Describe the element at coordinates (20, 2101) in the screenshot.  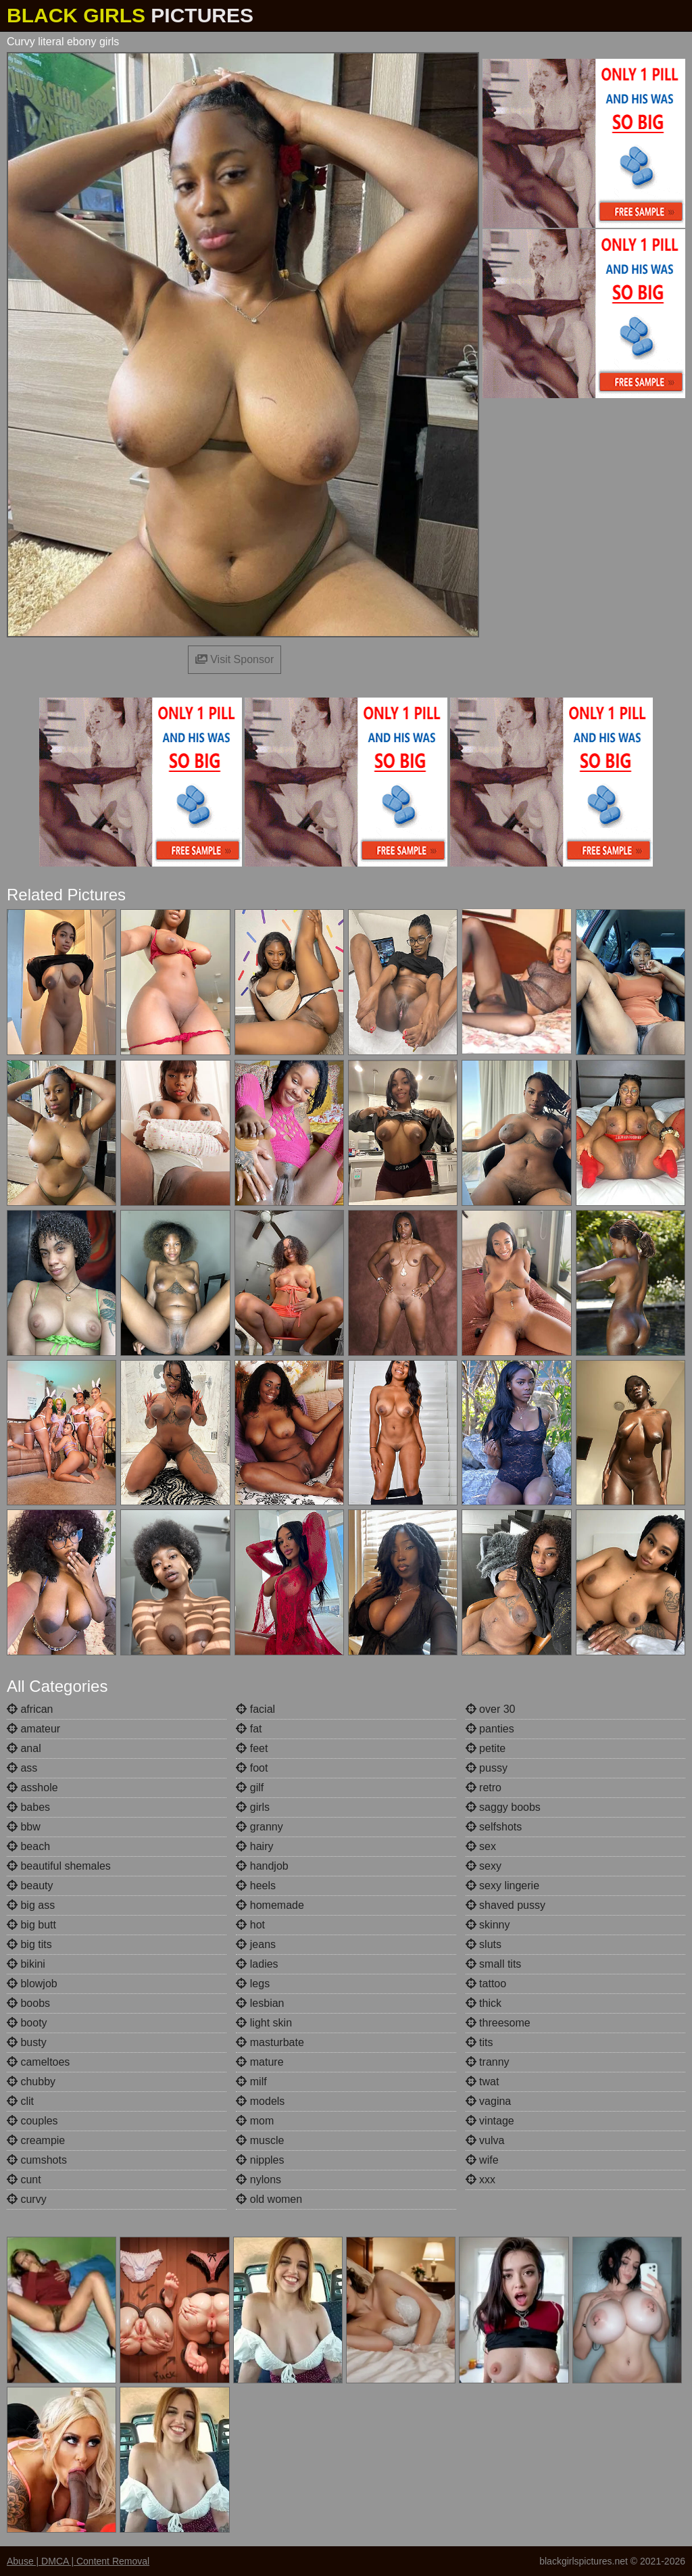
I see `clit` at that location.